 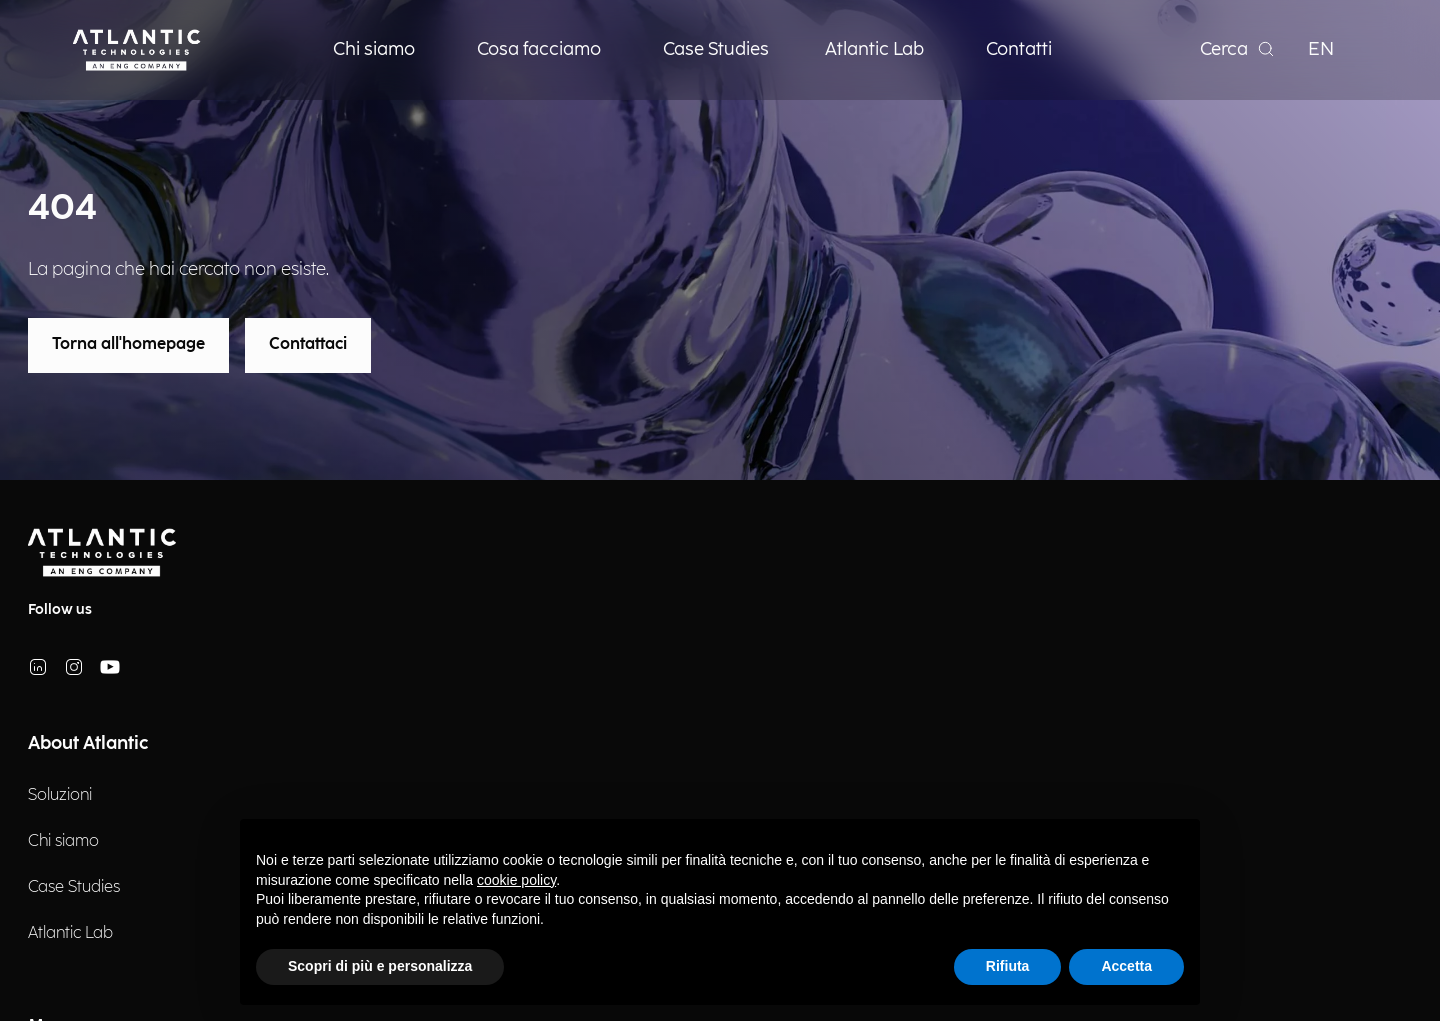 What do you see at coordinates (1321, 49) in the screenshot?
I see `EN` at bounding box center [1321, 49].